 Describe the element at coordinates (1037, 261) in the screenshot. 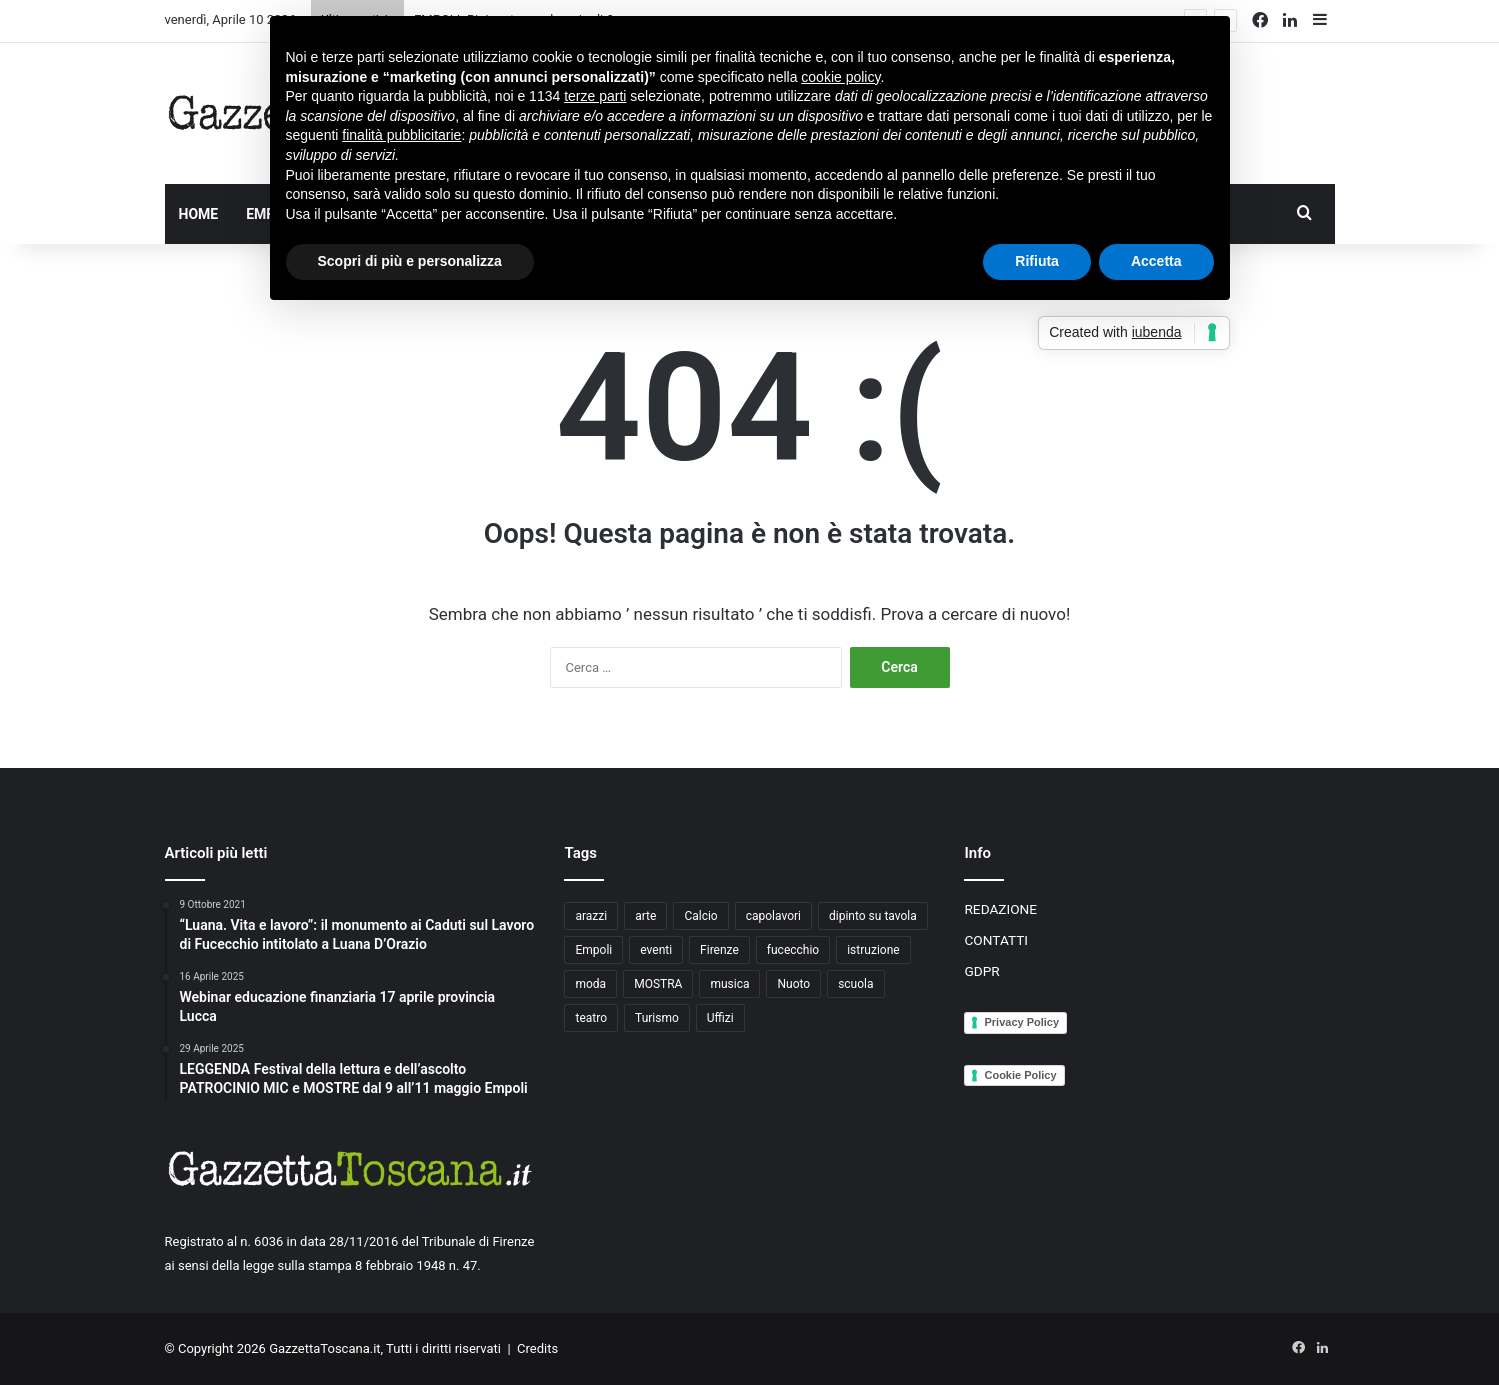

I see `Rifiuta [button]` at that location.